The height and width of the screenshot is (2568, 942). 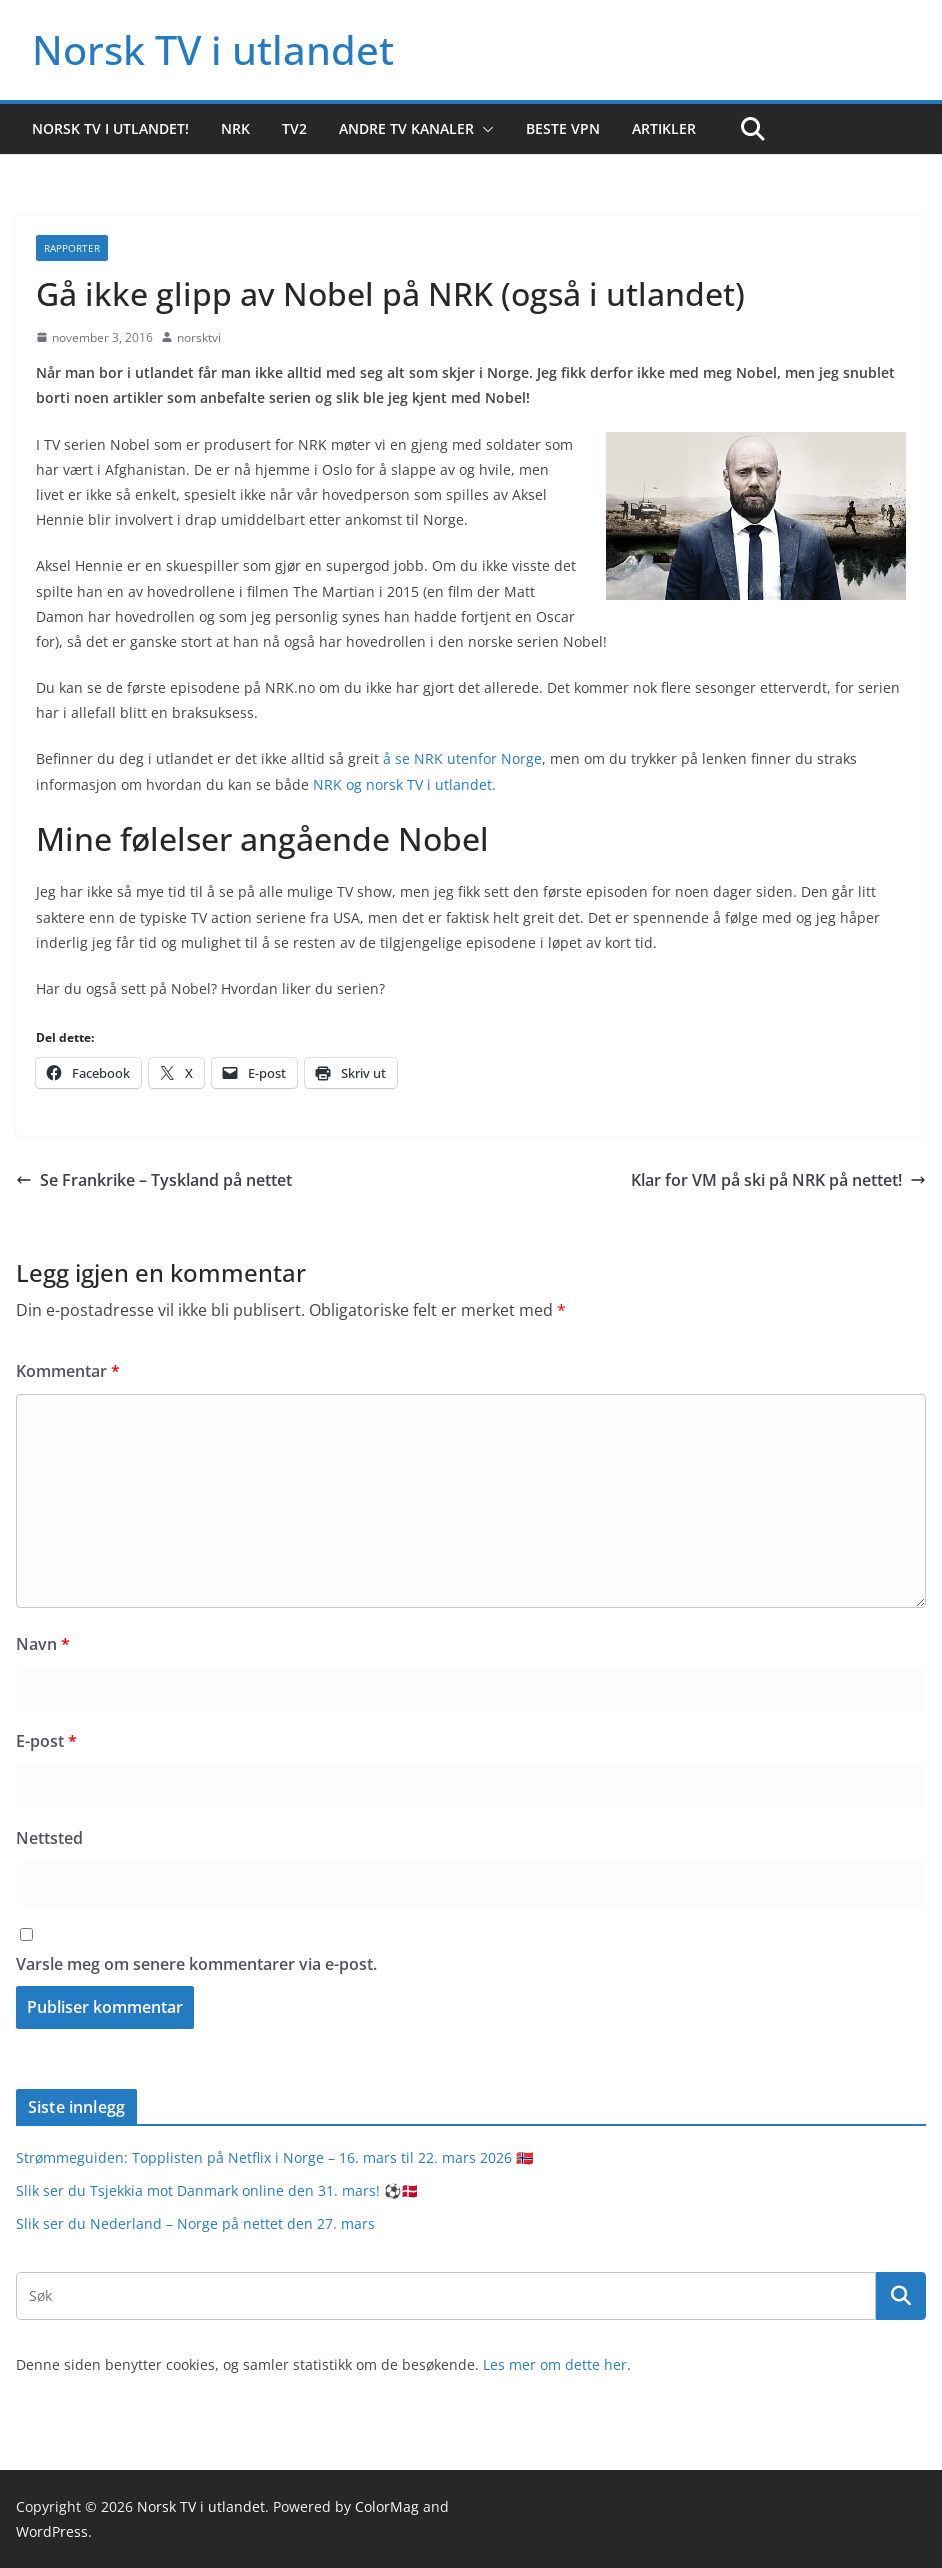 What do you see at coordinates (52, 2531) in the screenshot?
I see `WordPress` at bounding box center [52, 2531].